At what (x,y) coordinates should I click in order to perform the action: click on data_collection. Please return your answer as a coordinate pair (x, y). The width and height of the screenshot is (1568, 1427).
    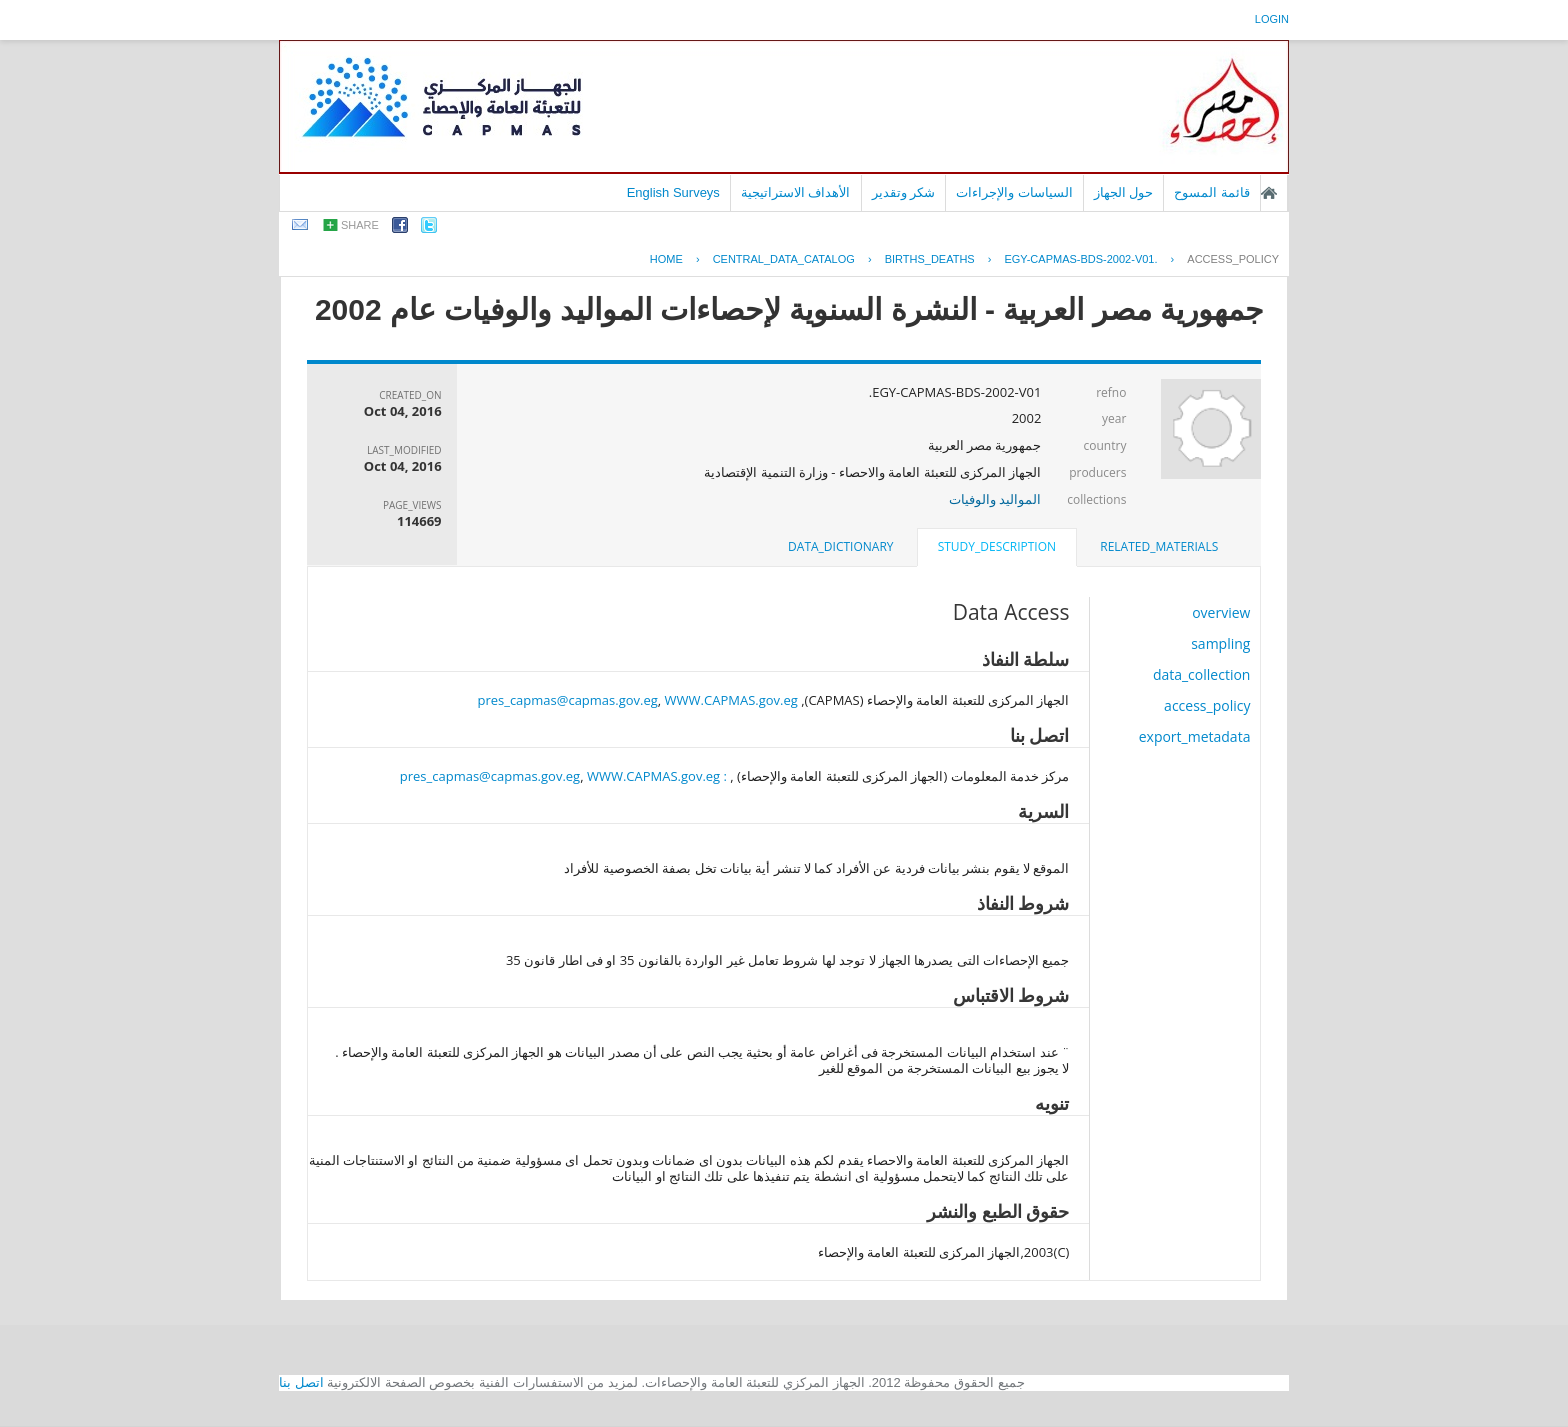
    Looking at the image, I should click on (1202, 674).